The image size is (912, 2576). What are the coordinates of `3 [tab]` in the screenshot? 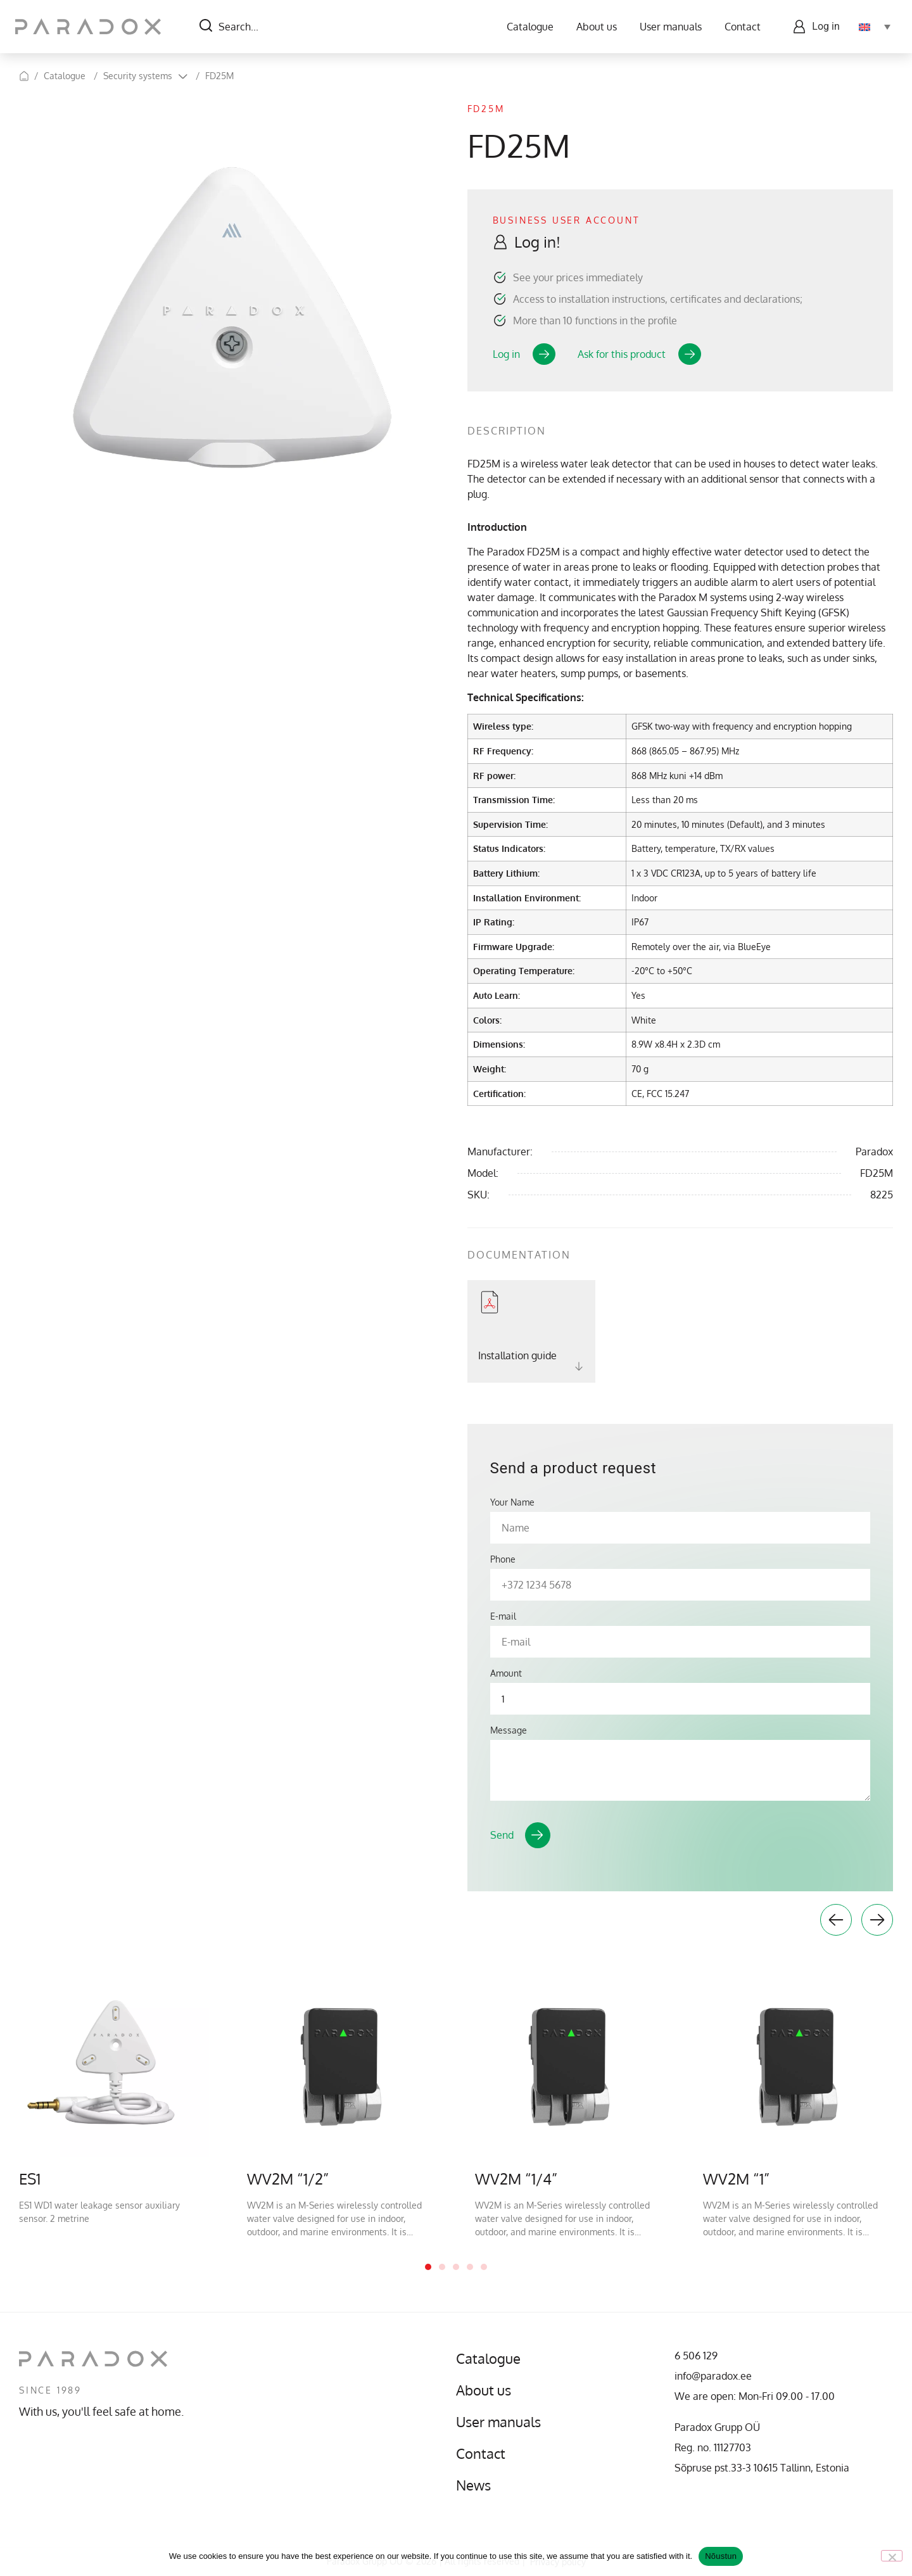 It's located at (456, 2267).